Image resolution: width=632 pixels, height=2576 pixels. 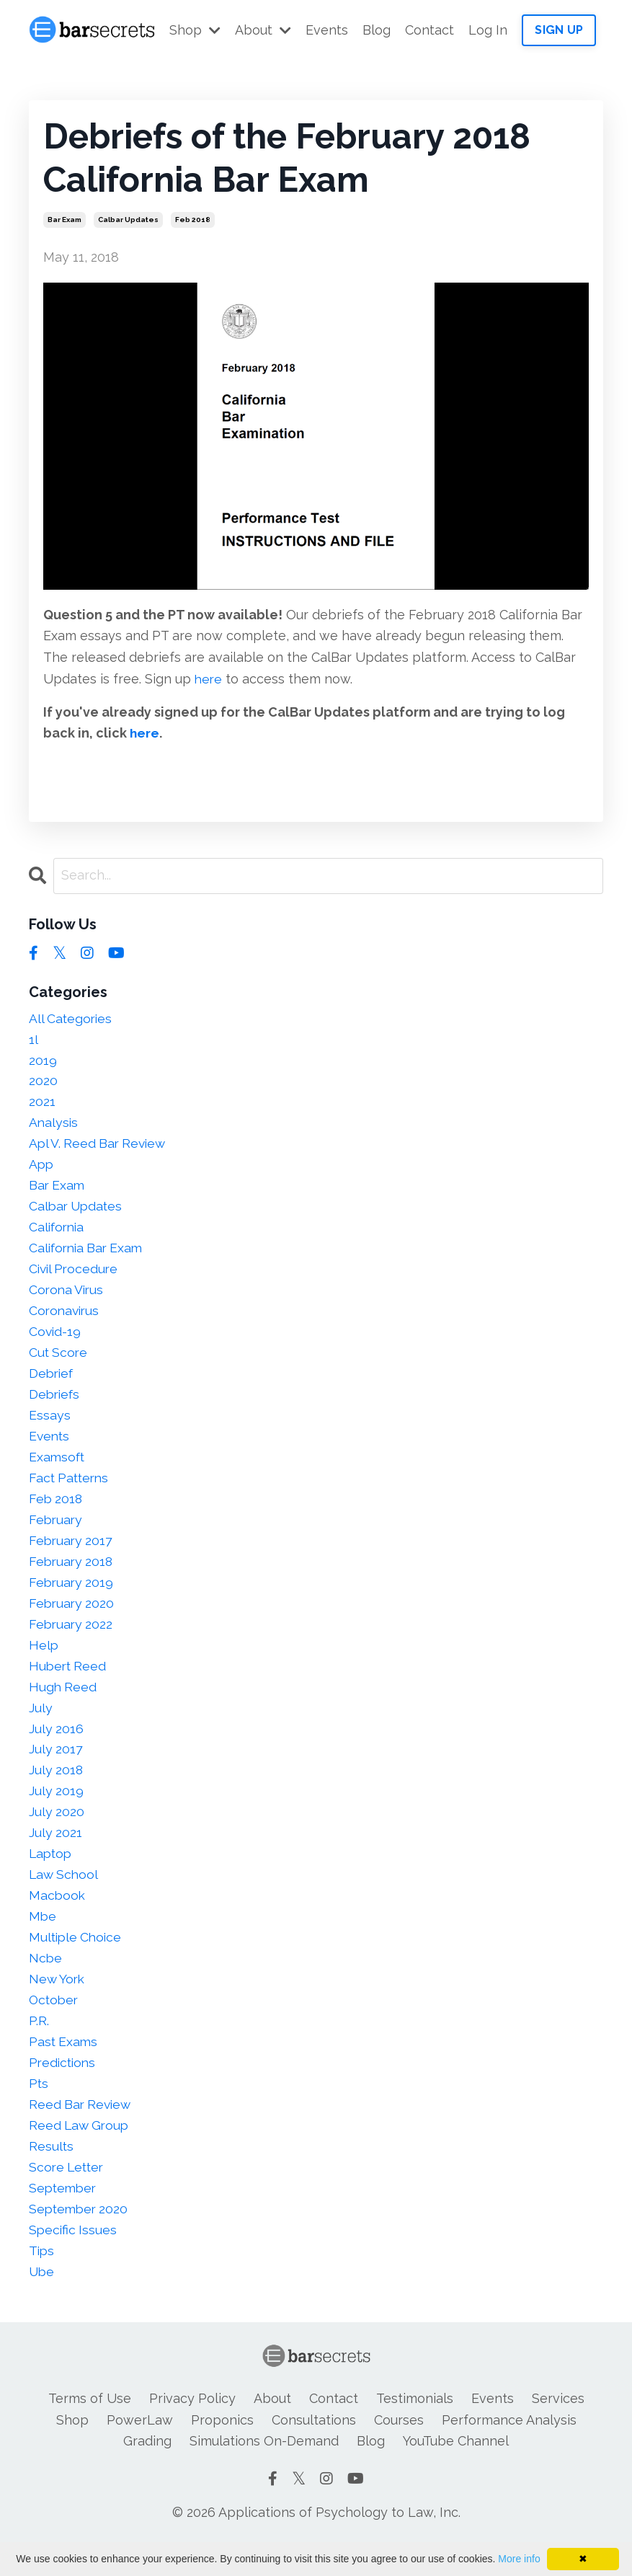 I want to click on Privacy Policy, so click(x=192, y=2430).